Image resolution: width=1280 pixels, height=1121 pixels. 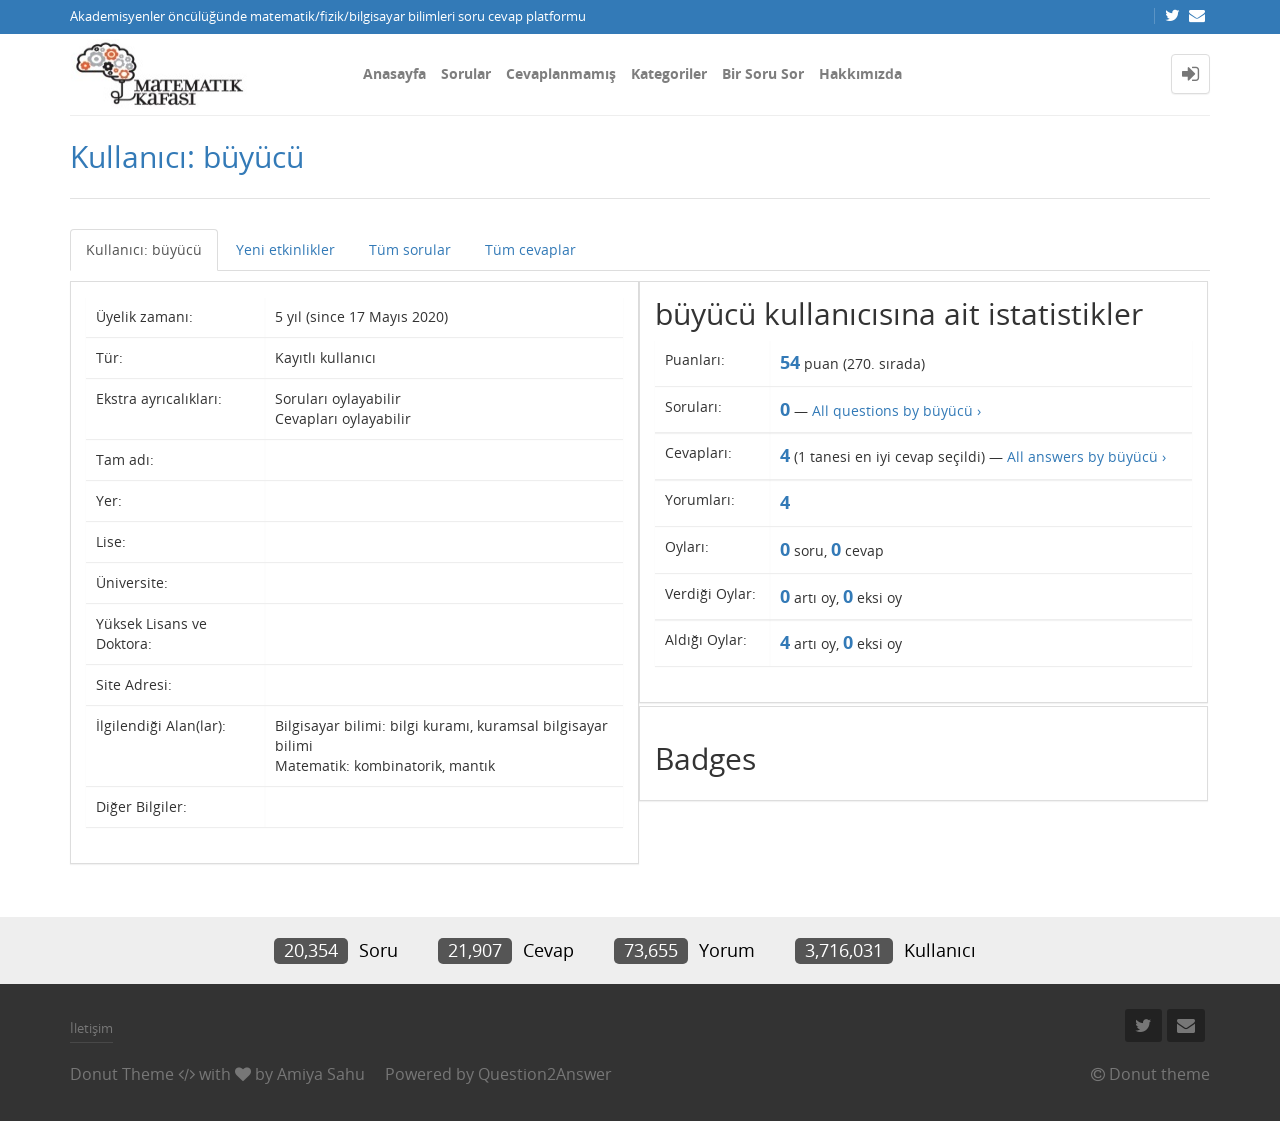 I want to click on All answers by büyücü ›, so click(x=1086, y=456).